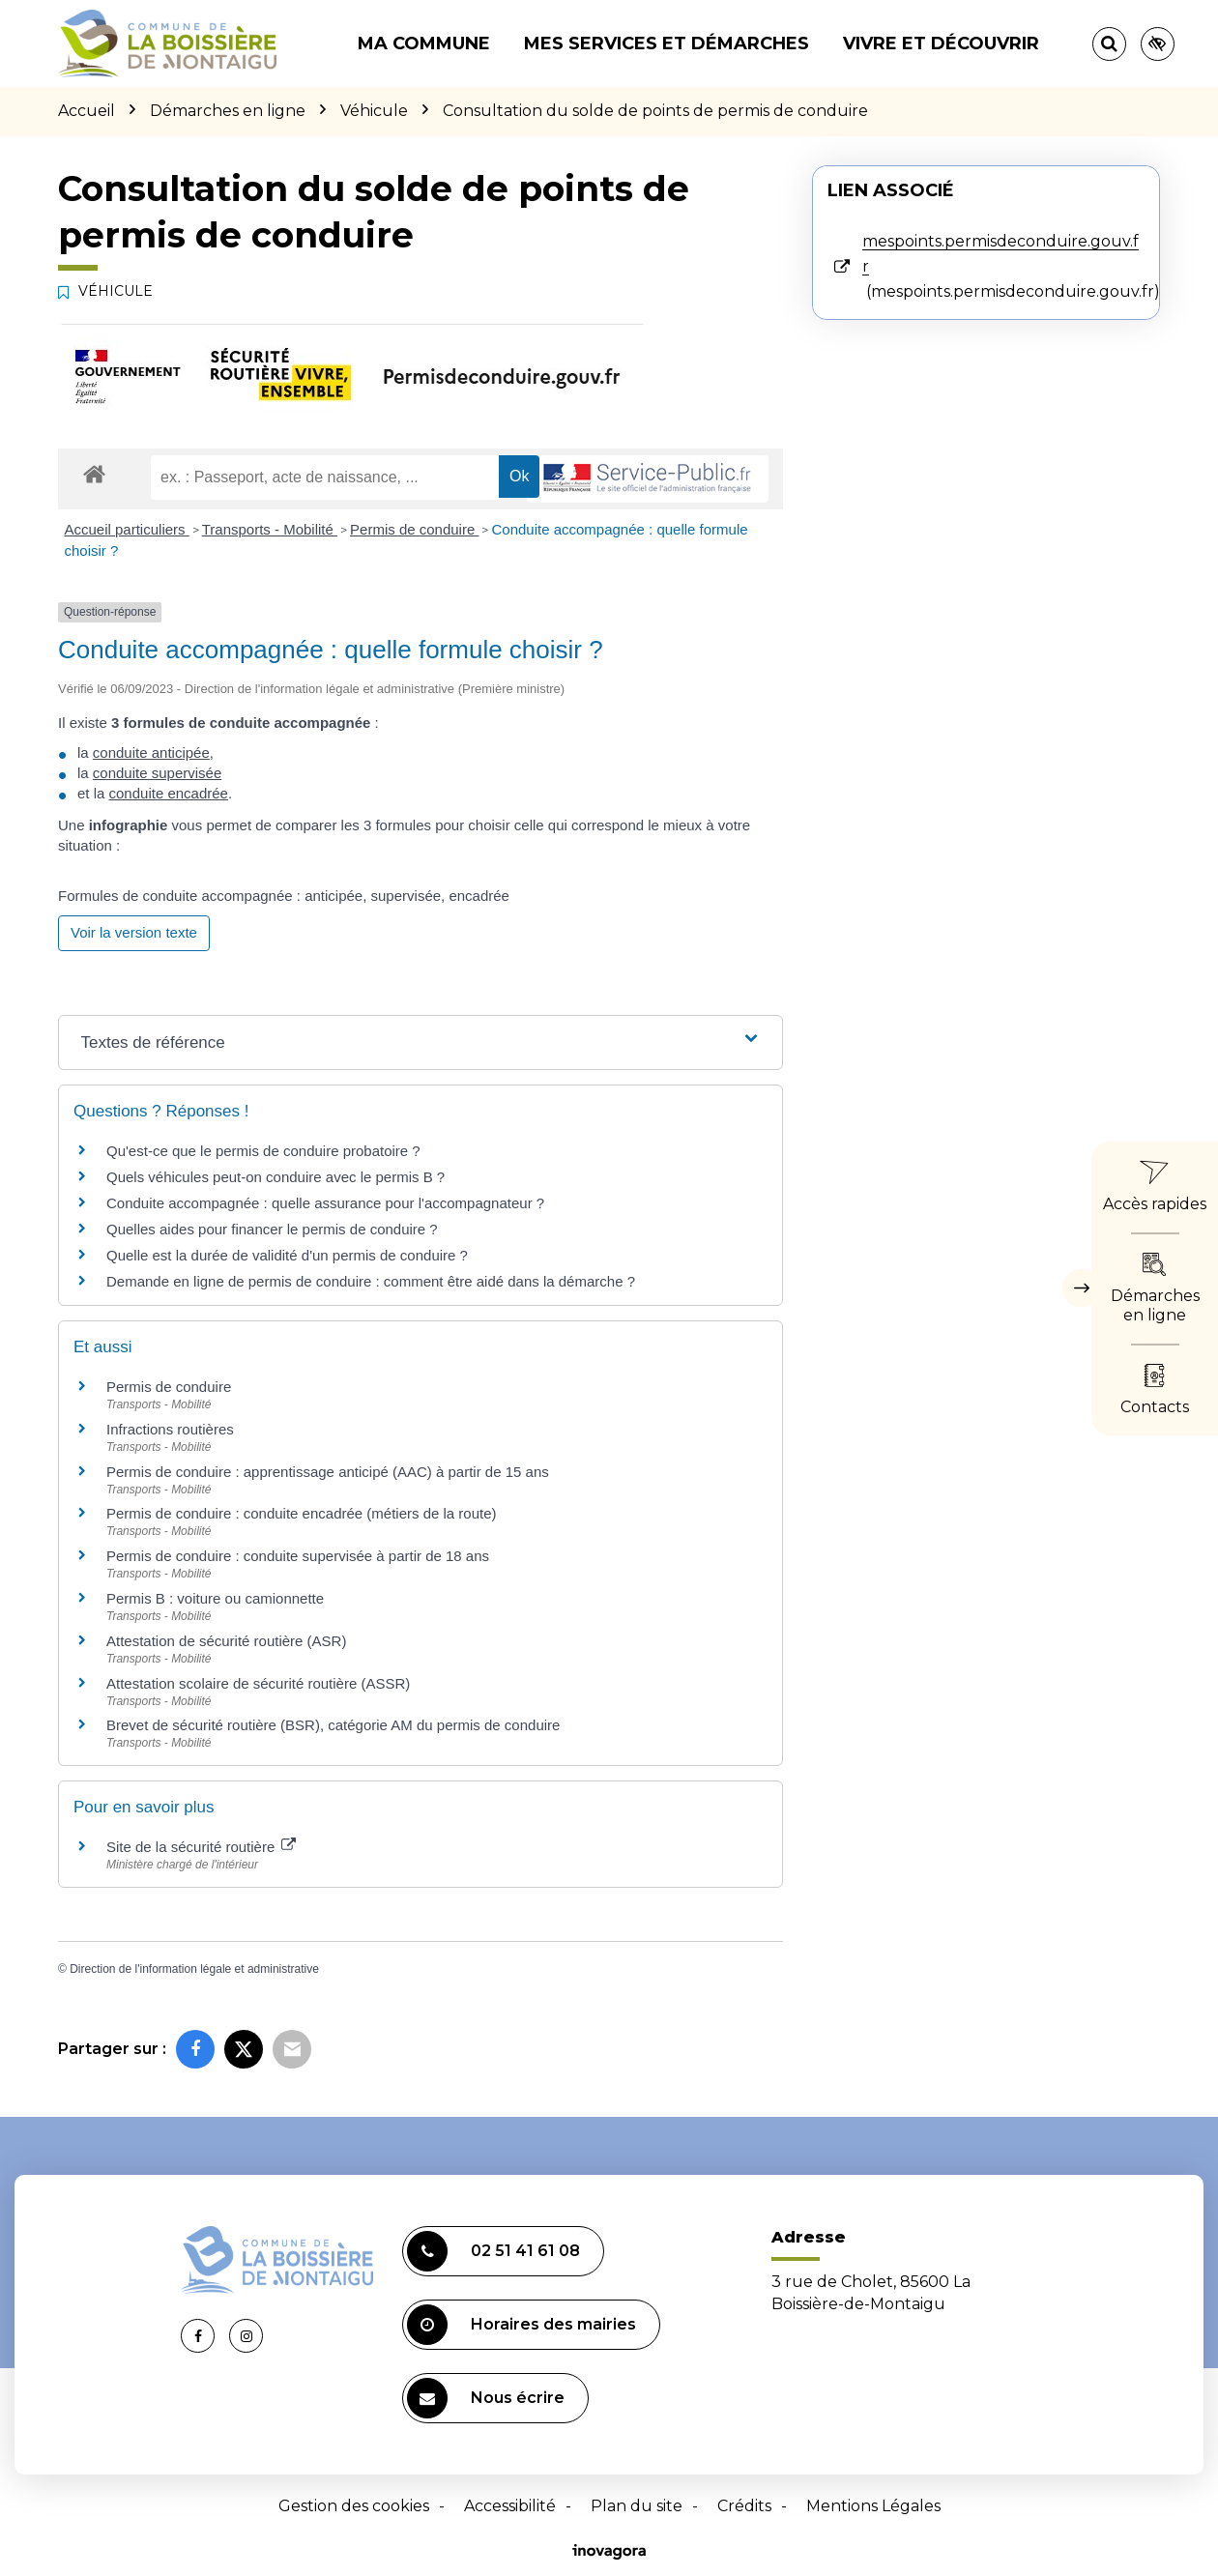 The image size is (1218, 2576). Describe the element at coordinates (873, 2506) in the screenshot. I see `Mentions Légales` at that location.